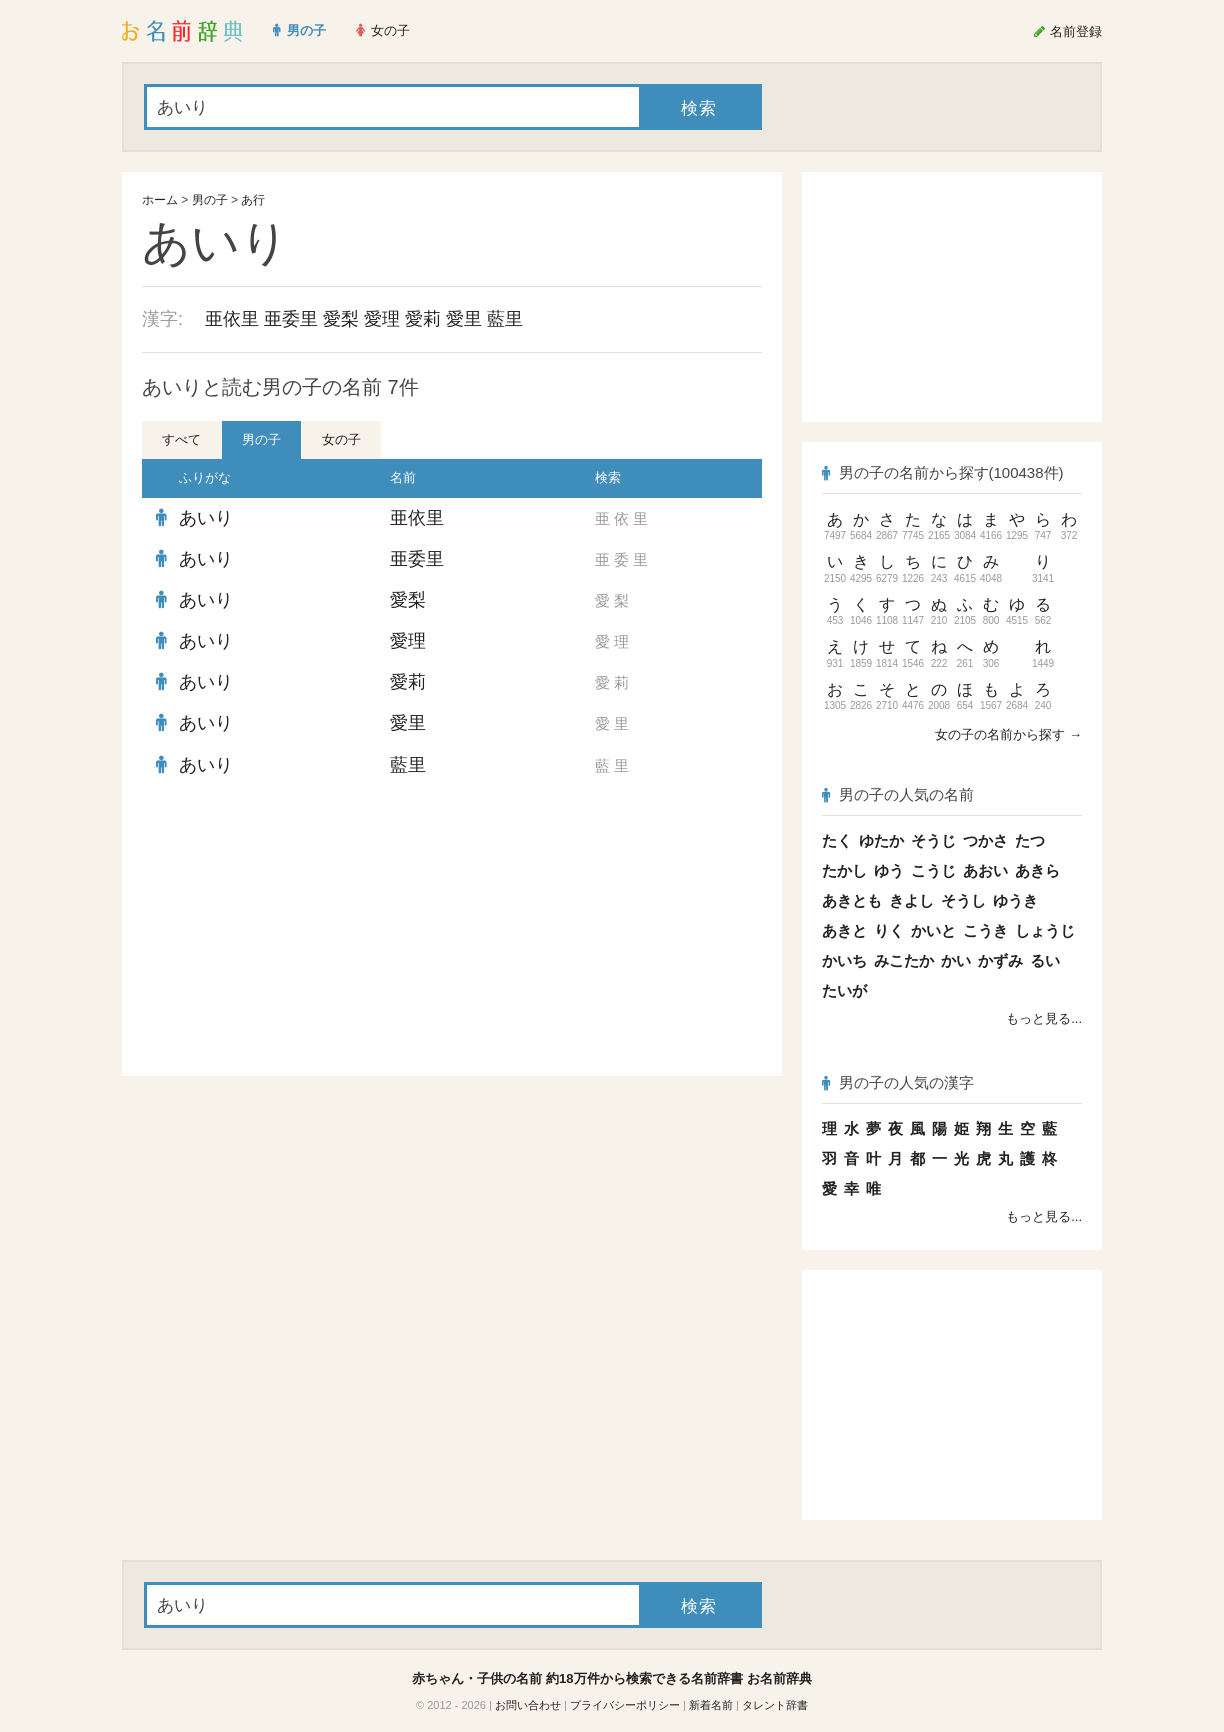 The width and height of the screenshot is (1224, 1732). I want to click on タレント辞書, so click(775, 1705).